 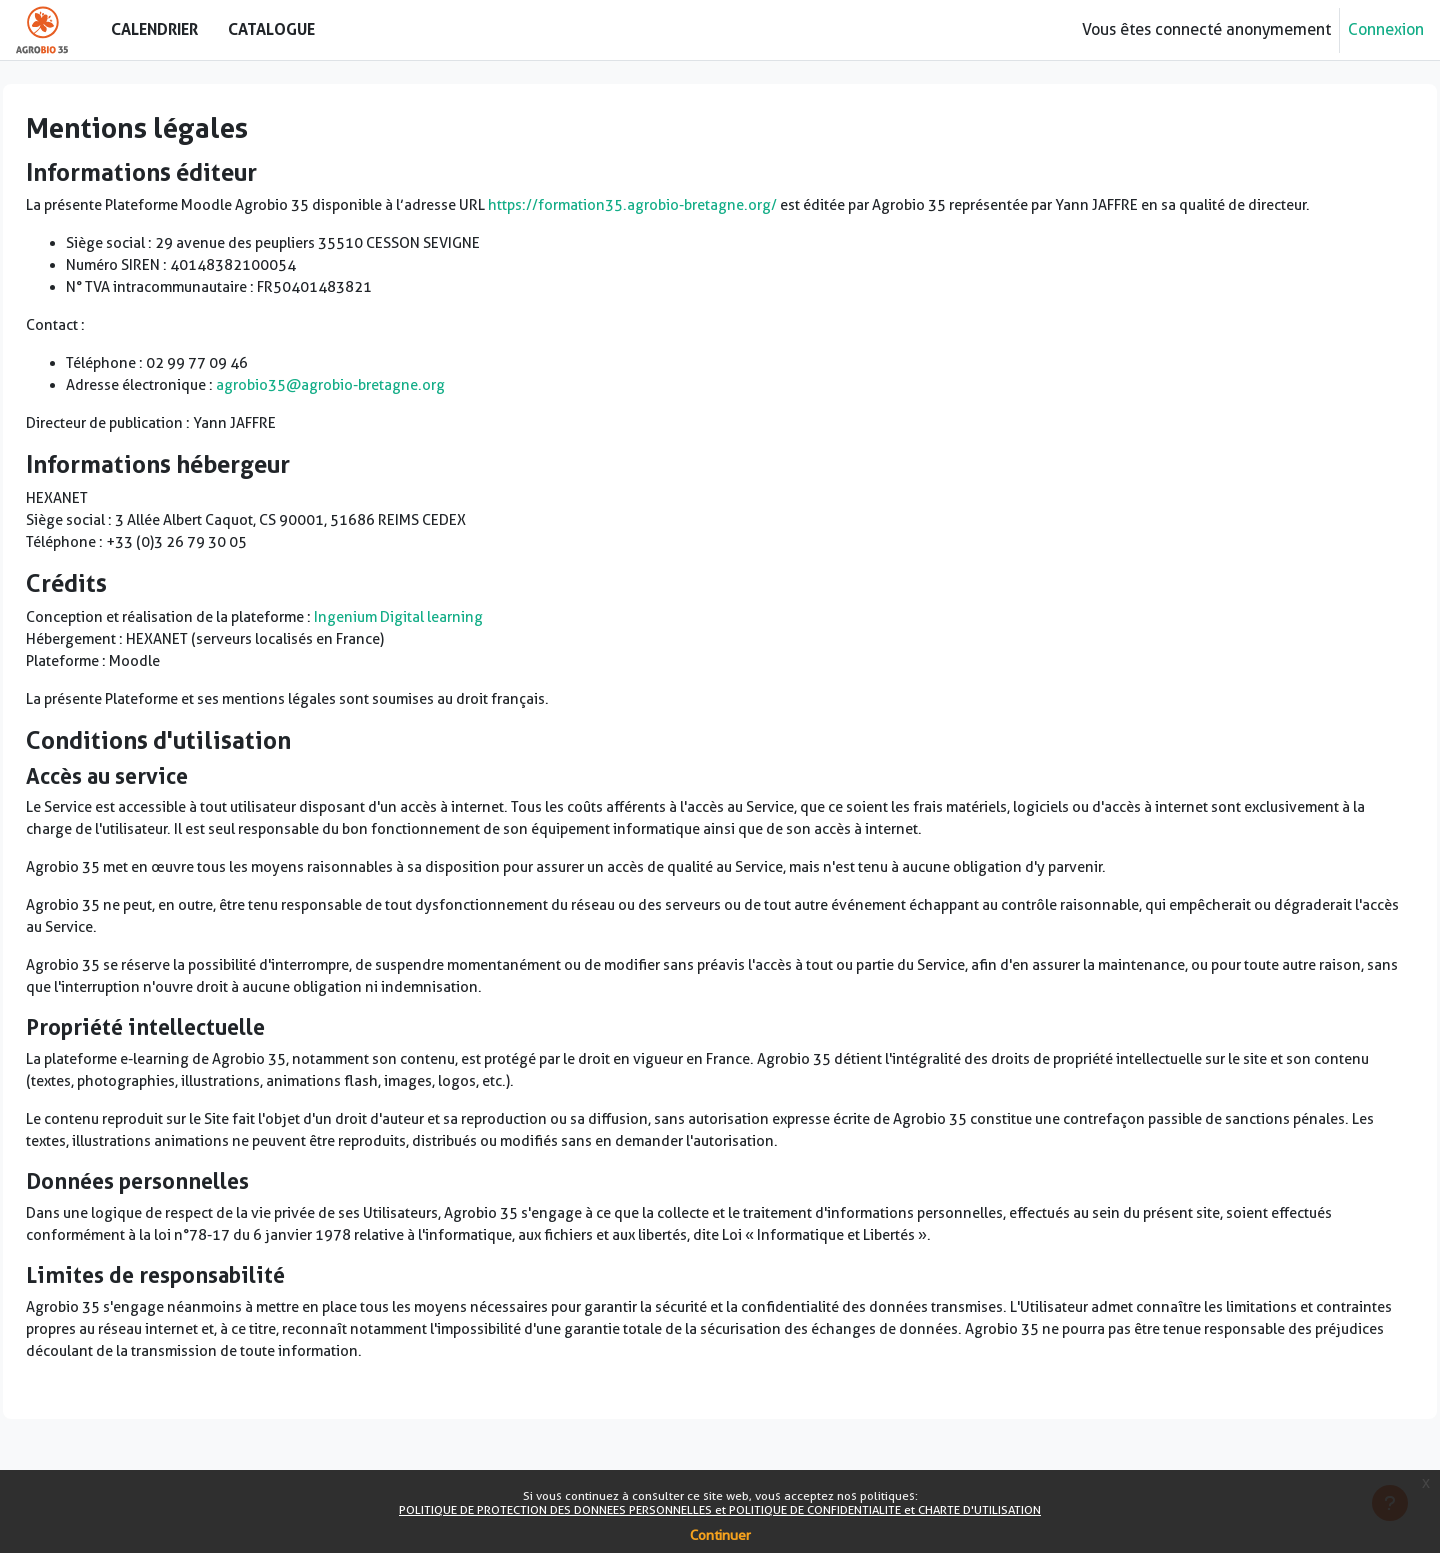 What do you see at coordinates (399, 422) in the screenshot?
I see `agrobio35@agrobio-bretagne.org` at bounding box center [399, 422].